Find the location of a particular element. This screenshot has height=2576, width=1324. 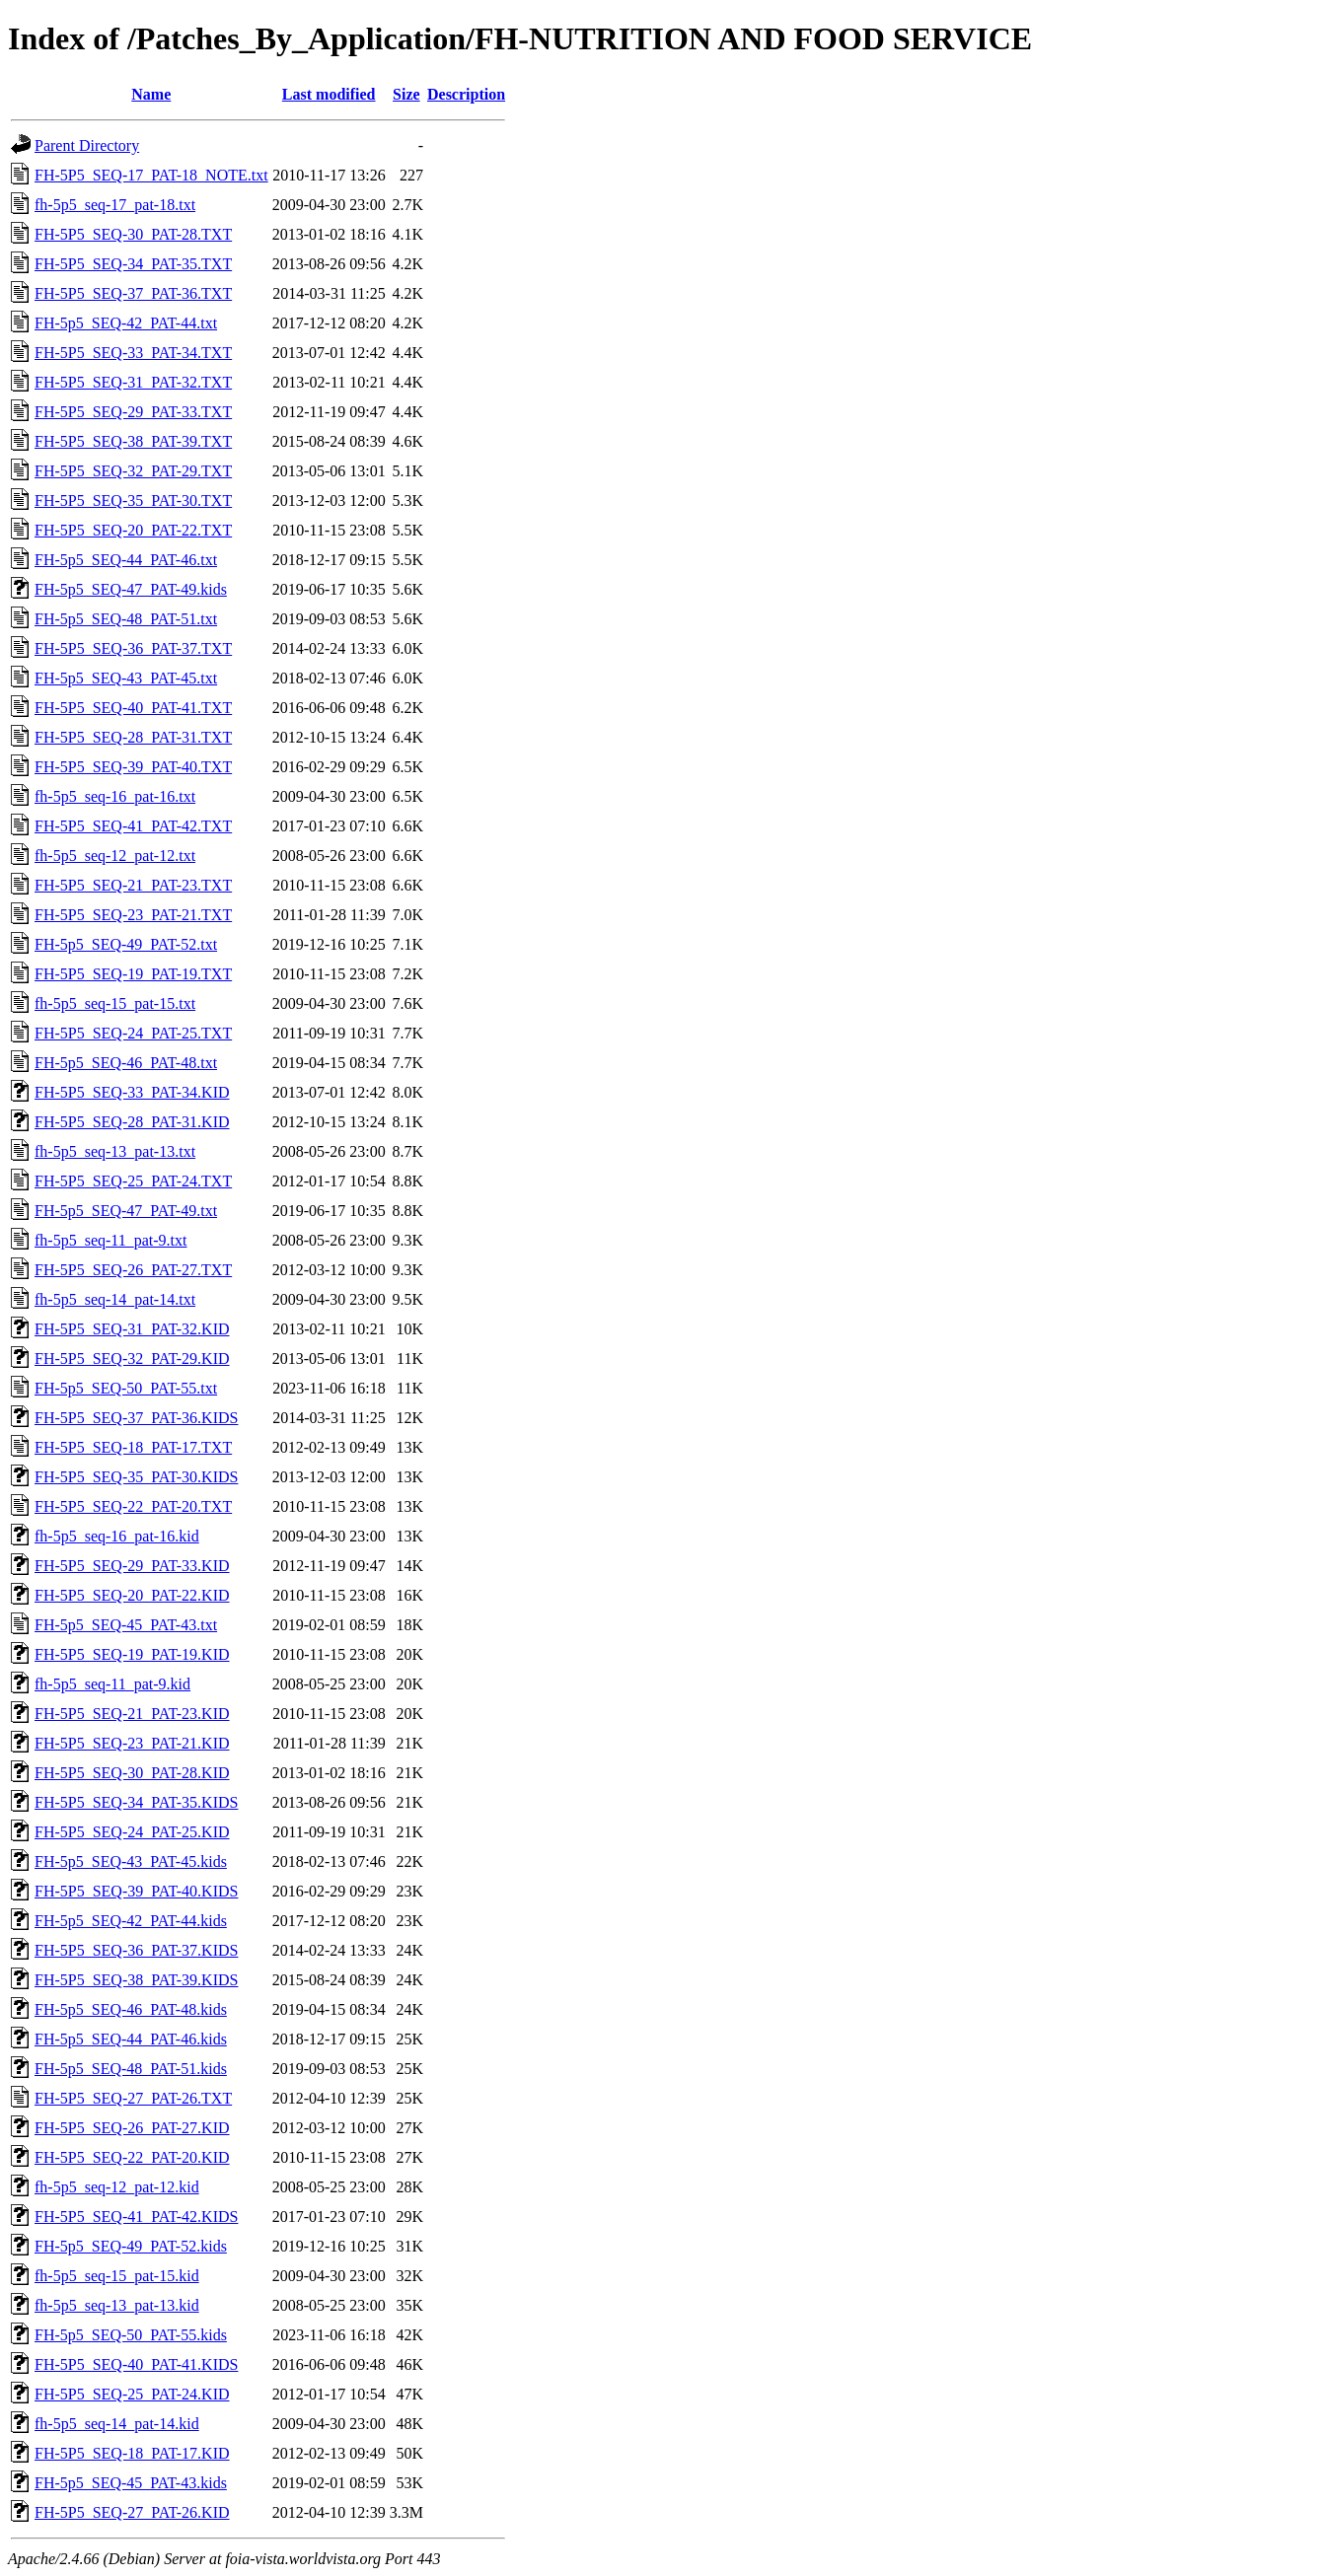

FH-5P5_SEQ-35_PAT-30.KIDS is located at coordinates (136, 1476).